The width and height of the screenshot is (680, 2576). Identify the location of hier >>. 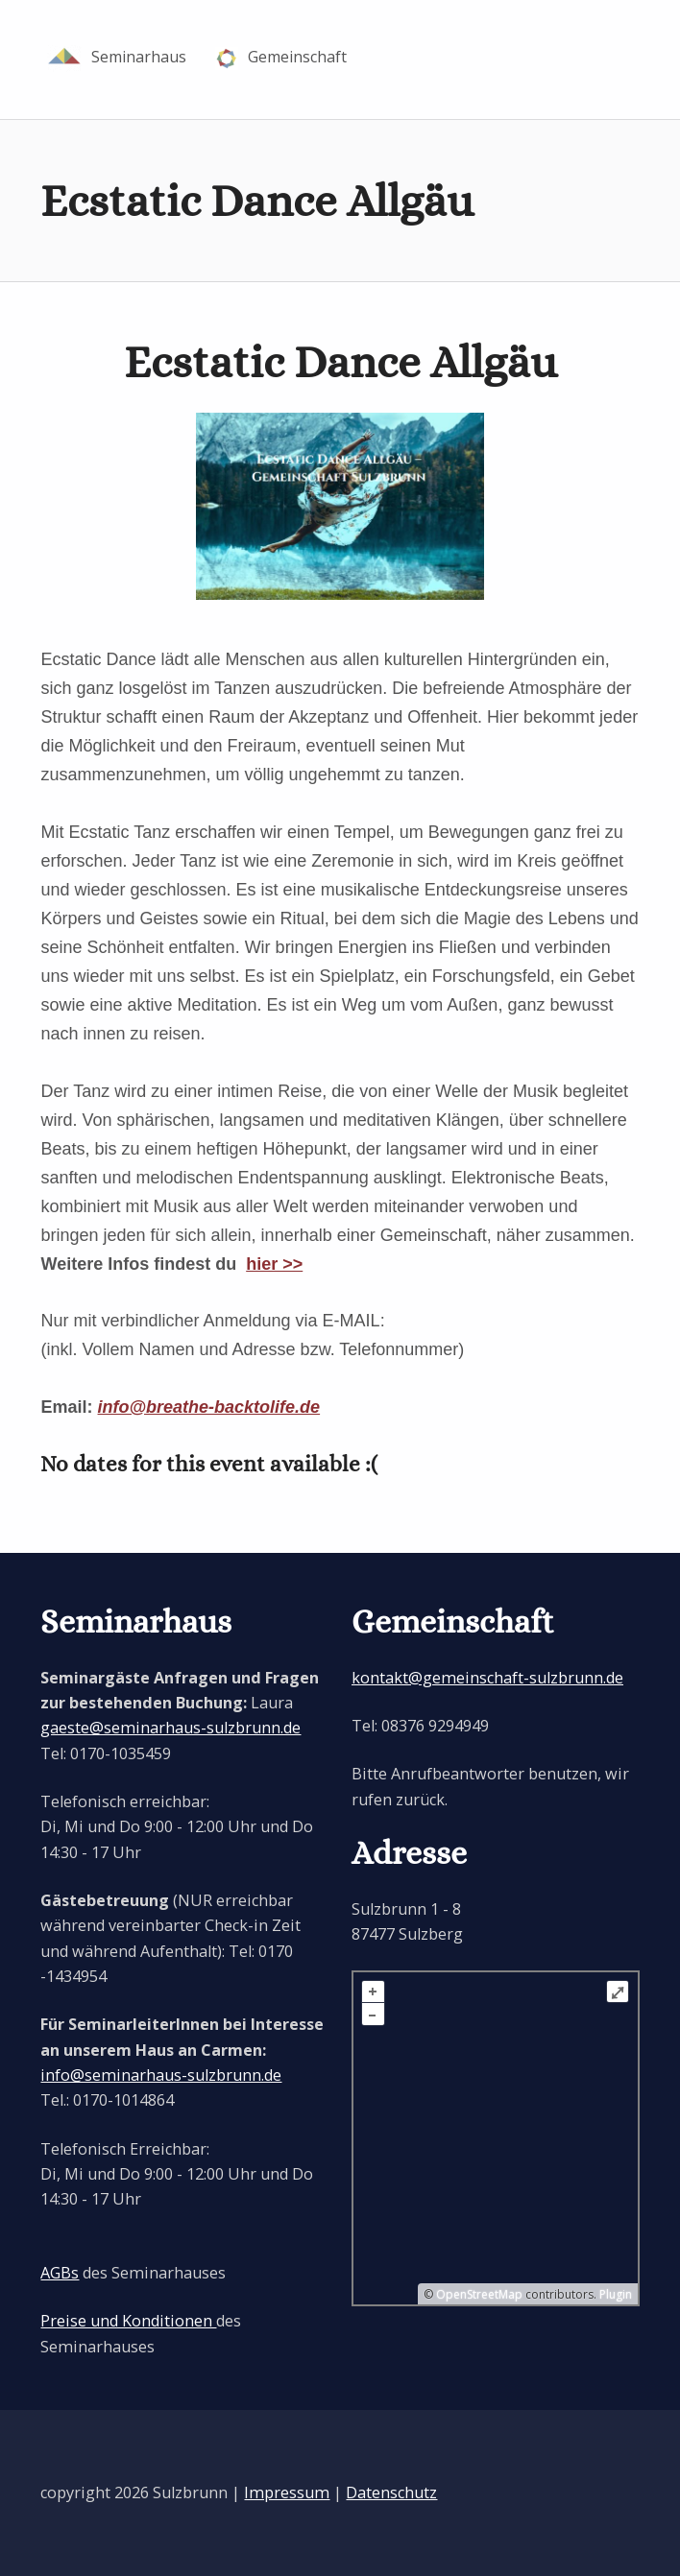
(274, 1264).